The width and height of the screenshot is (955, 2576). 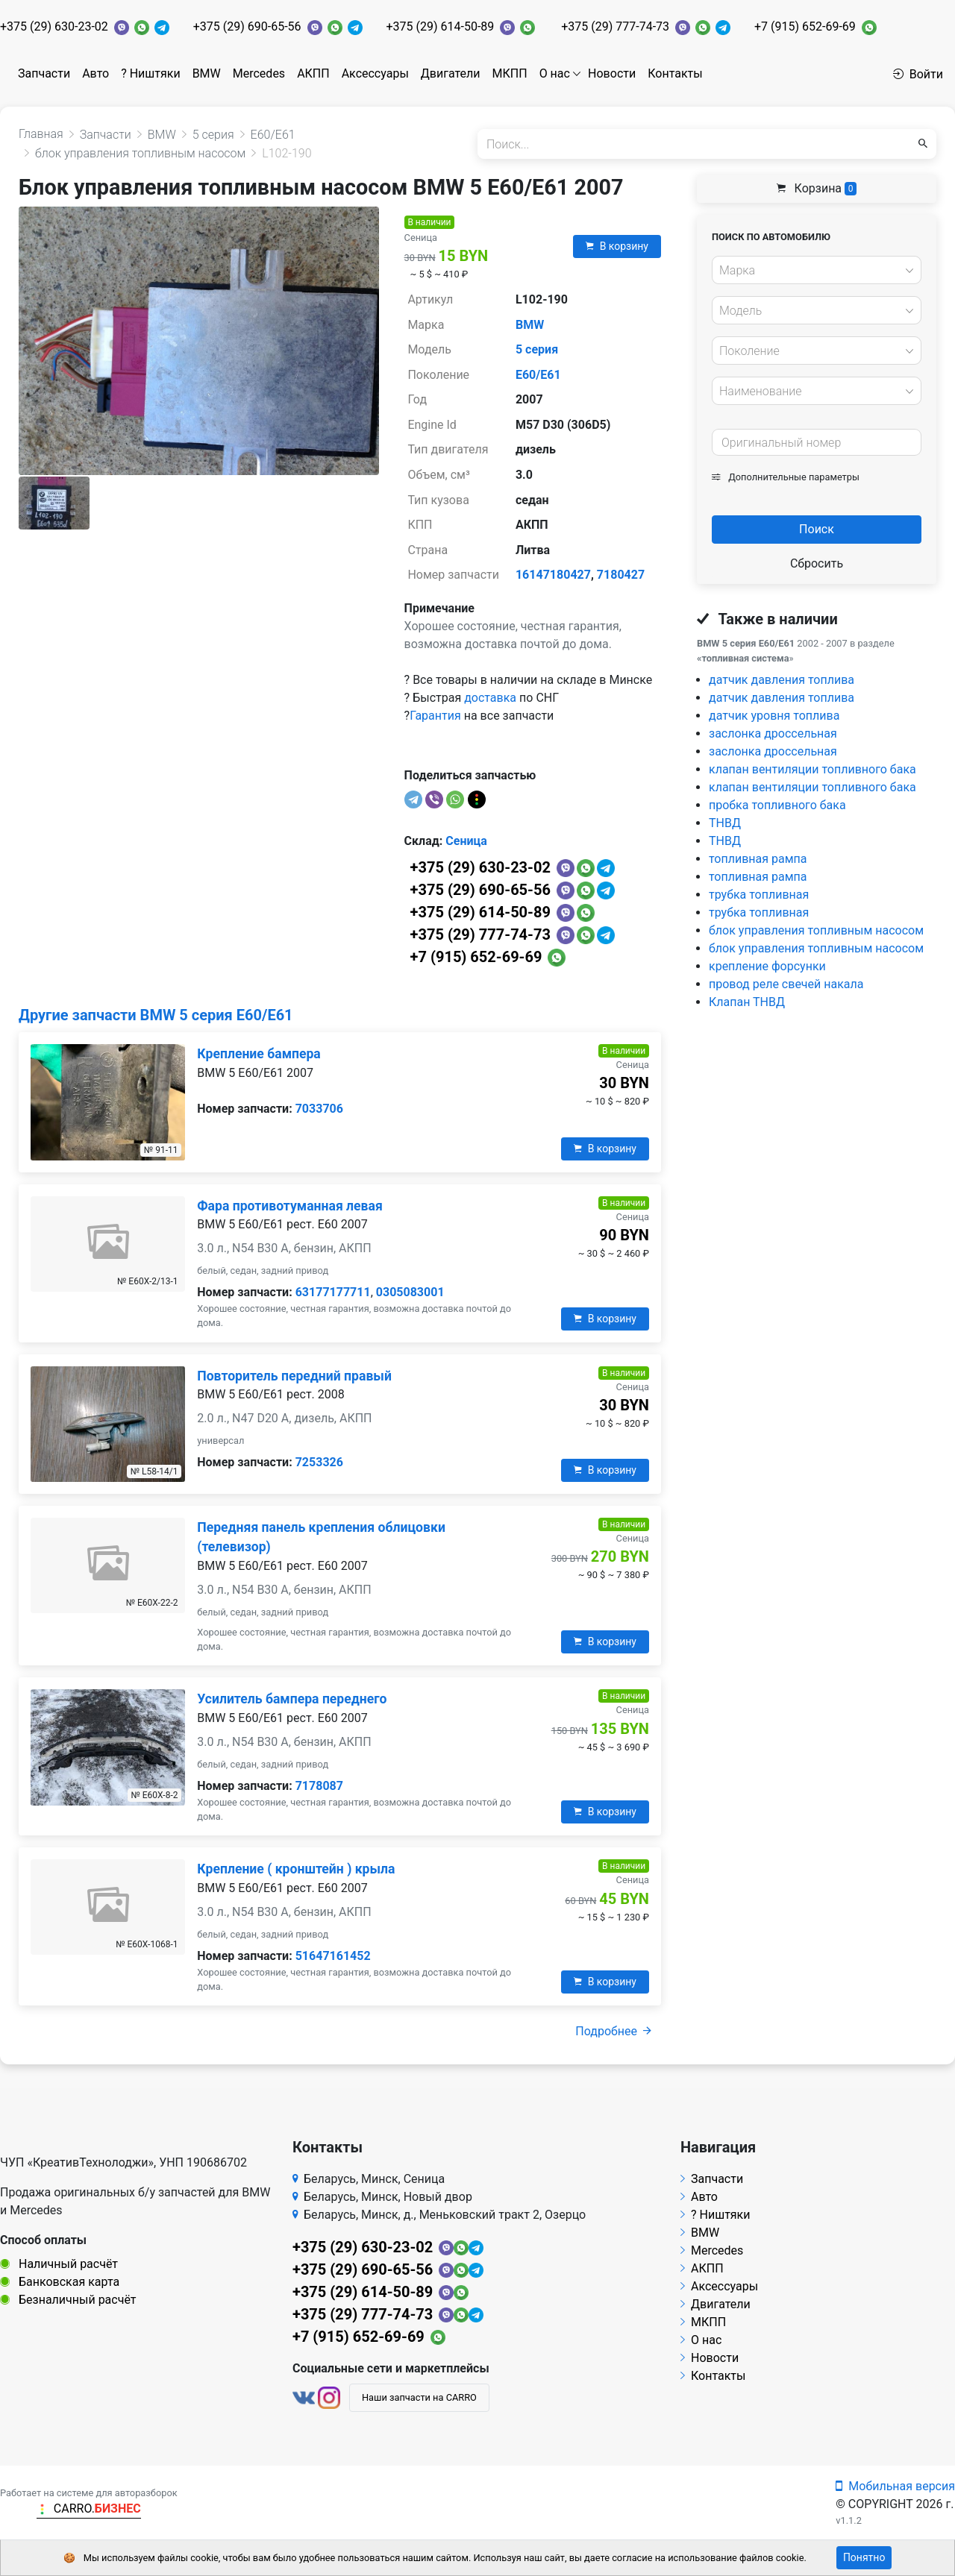 What do you see at coordinates (747, 1002) in the screenshot?
I see `Клапан ТНВД` at bounding box center [747, 1002].